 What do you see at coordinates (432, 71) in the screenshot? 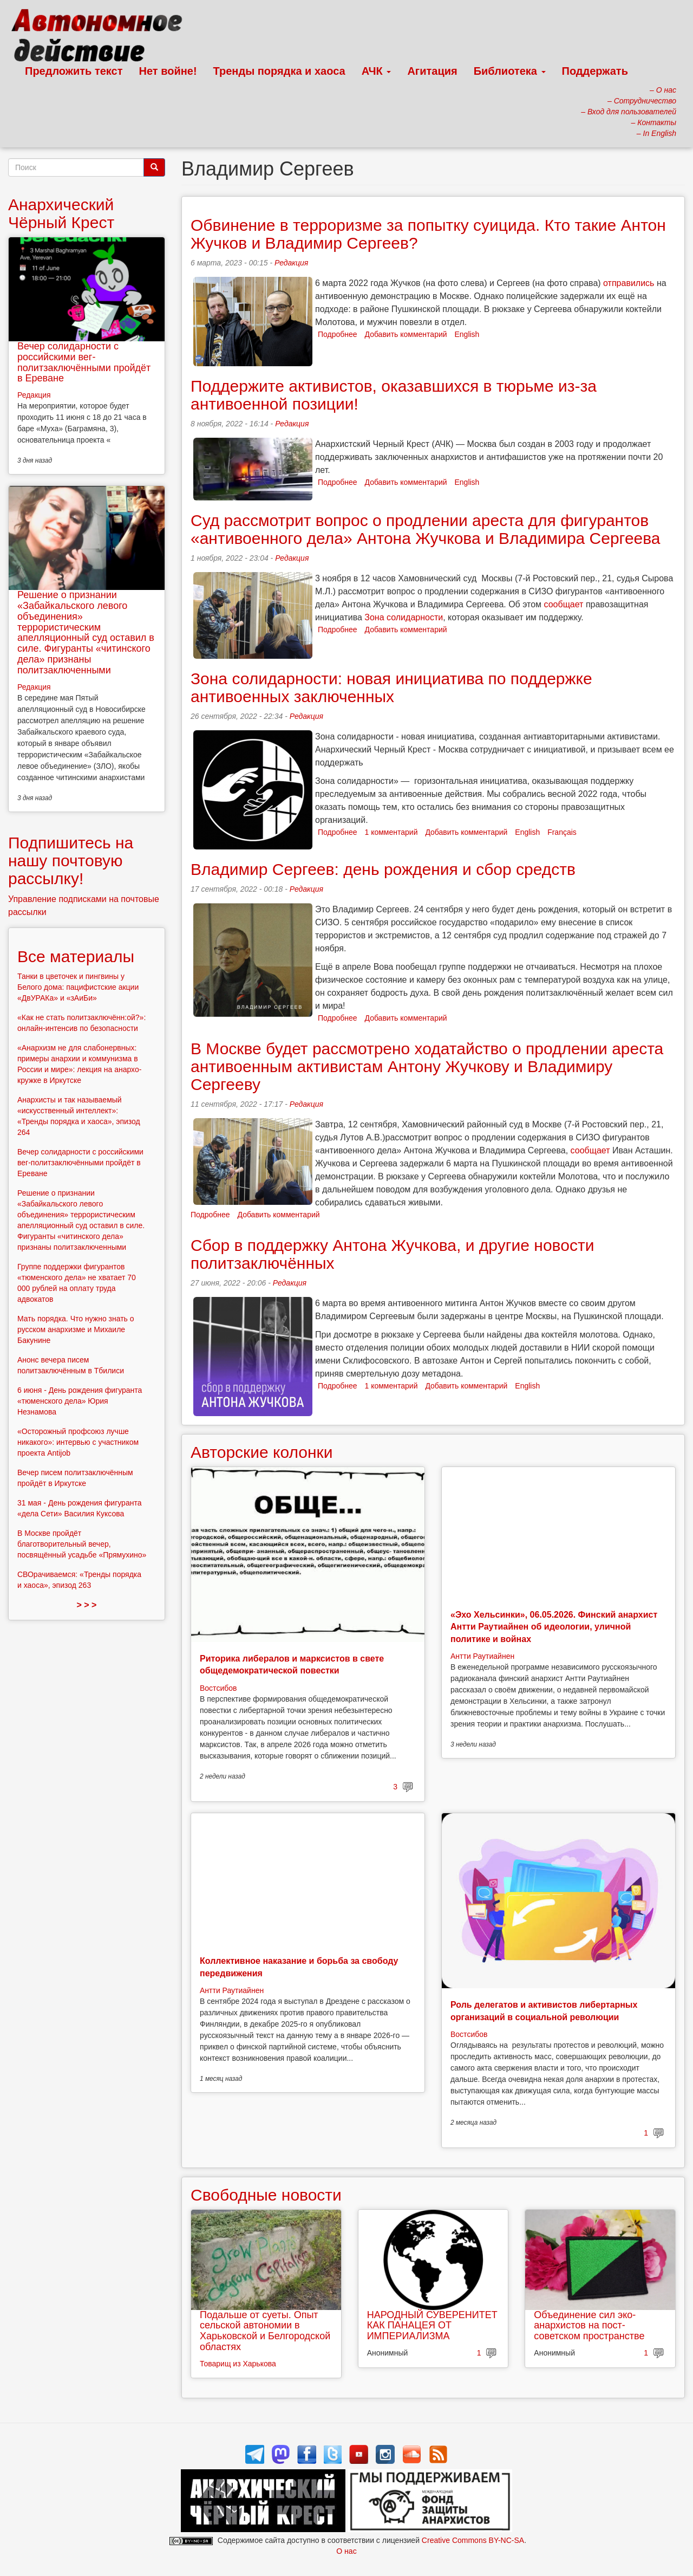
I see `Агитация` at bounding box center [432, 71].